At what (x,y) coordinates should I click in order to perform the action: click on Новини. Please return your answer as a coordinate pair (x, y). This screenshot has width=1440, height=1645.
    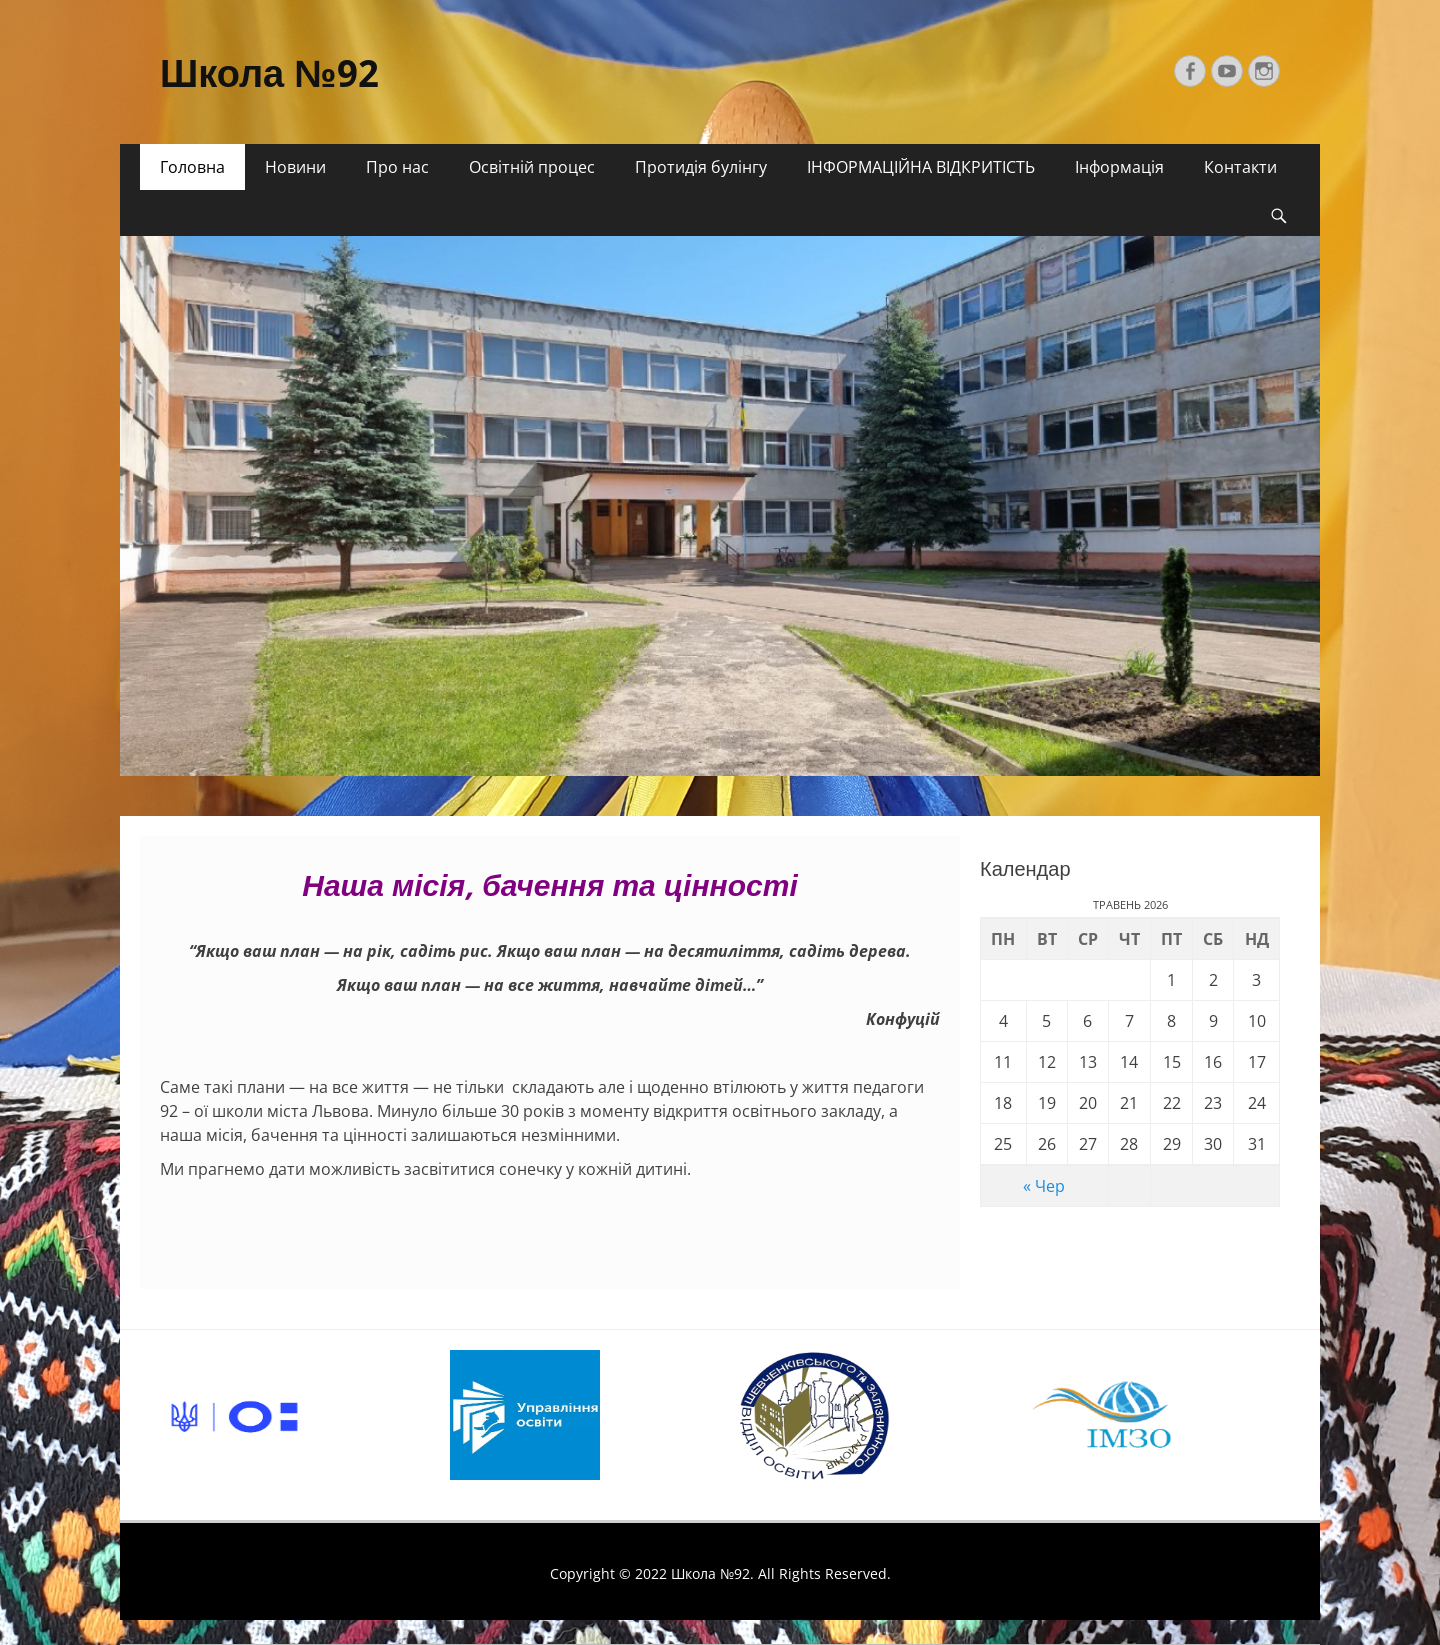
    Looking at the image, I should click on (295, 167).